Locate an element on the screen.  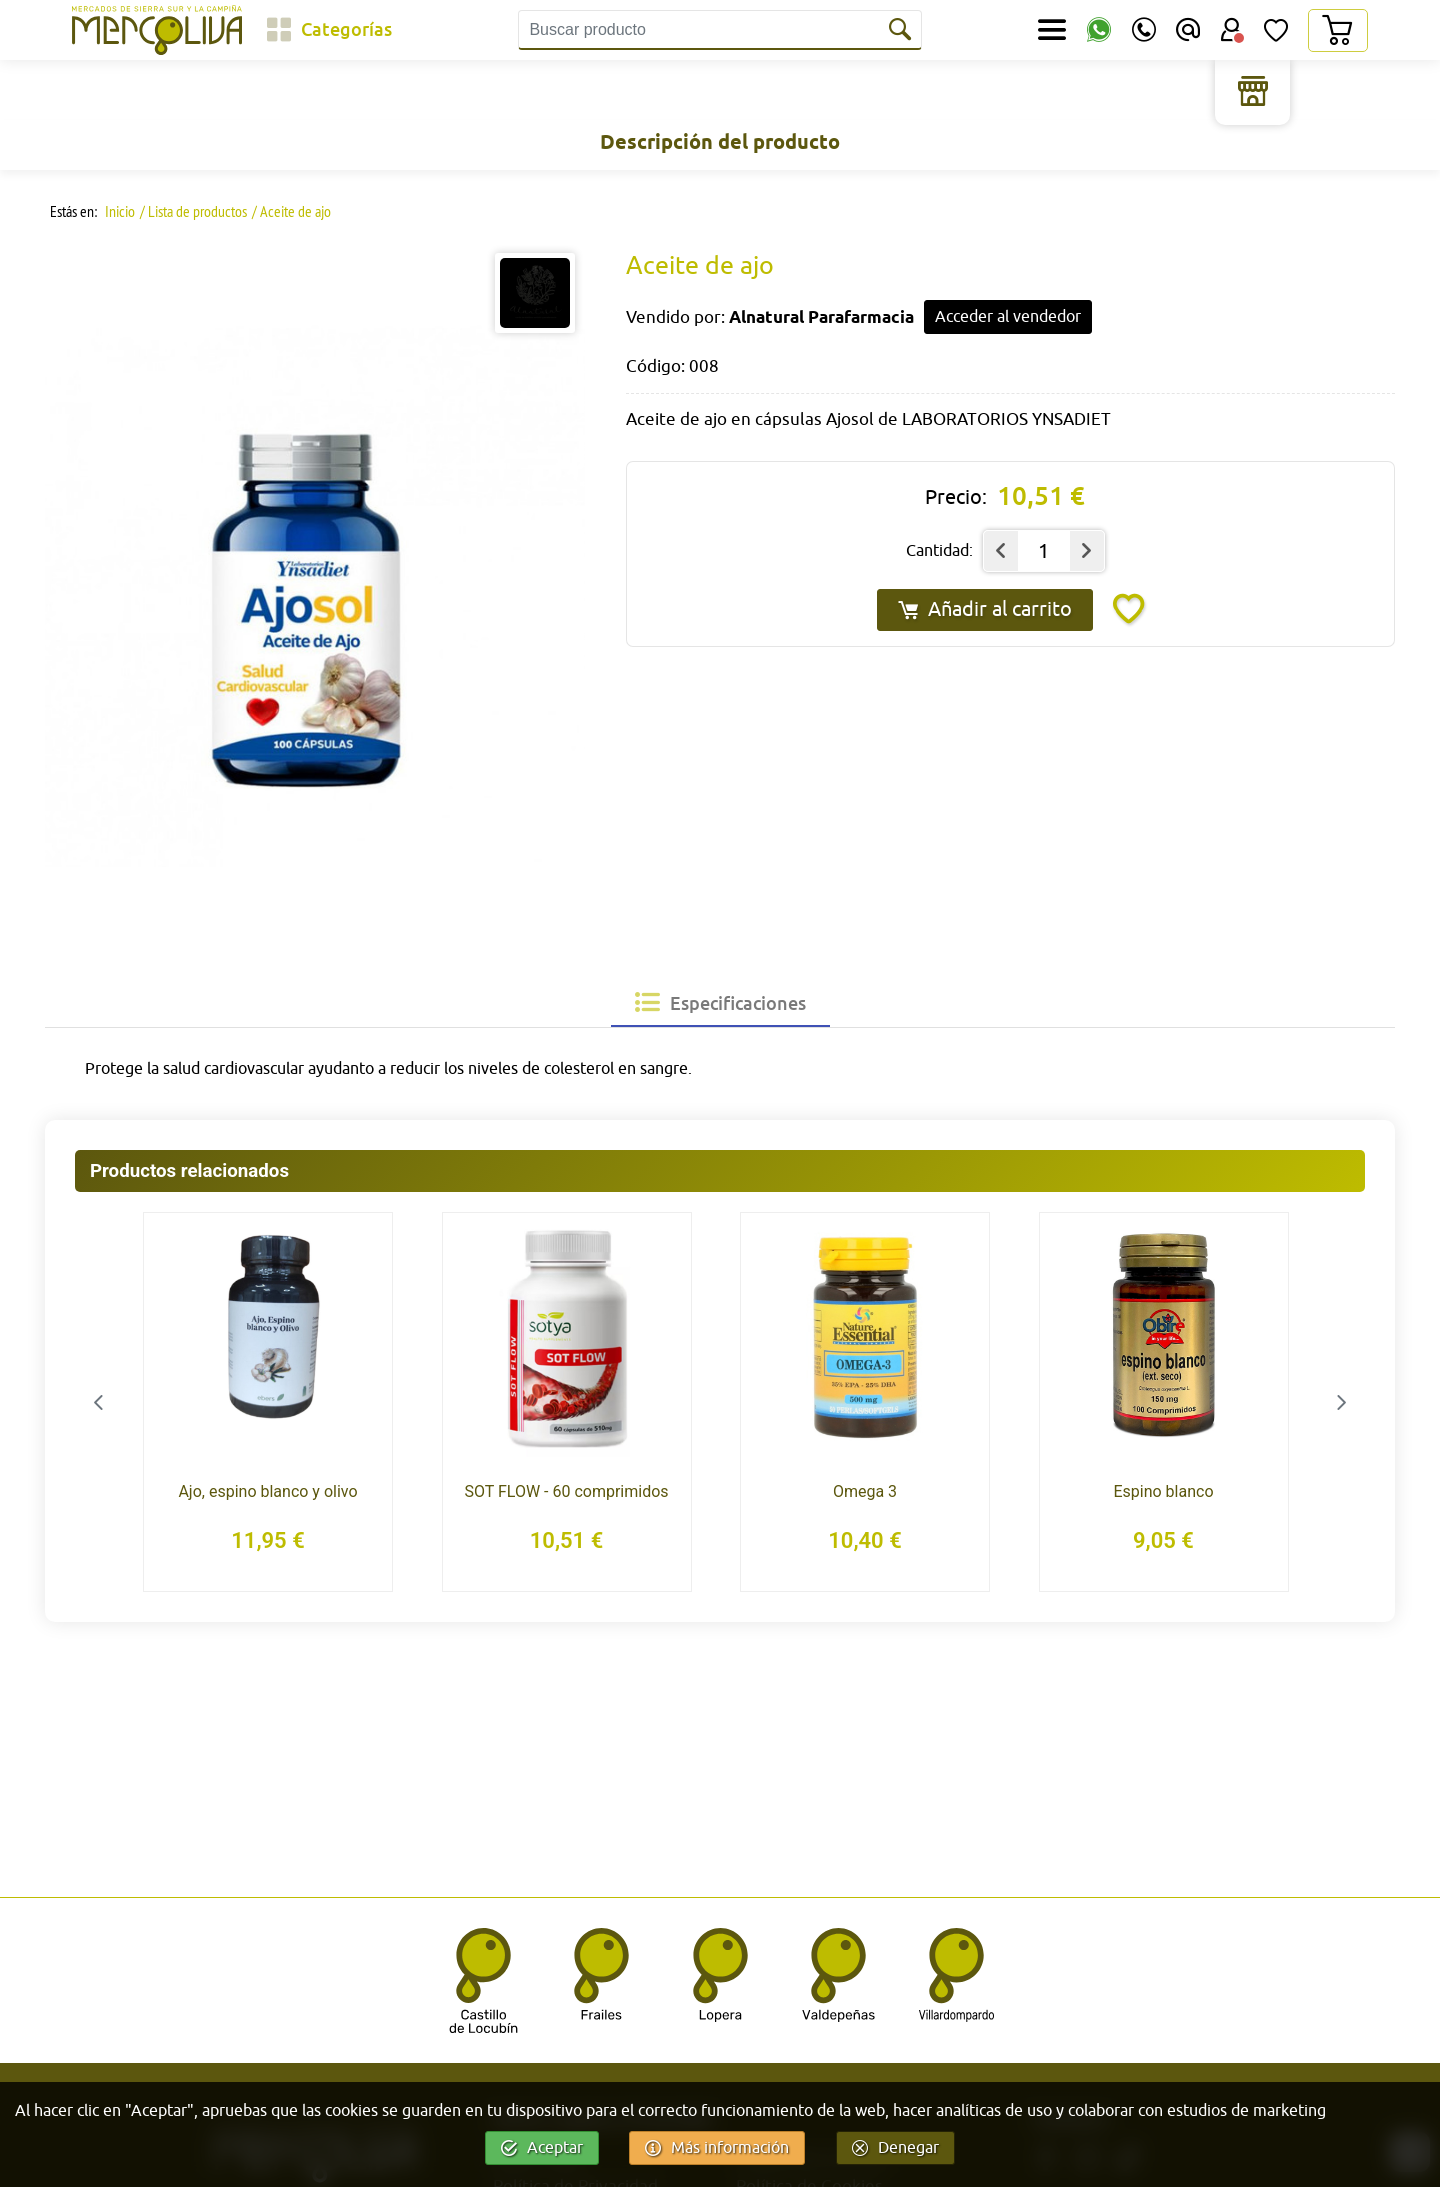
[Carrito] is located at coordinates (1337, 30).